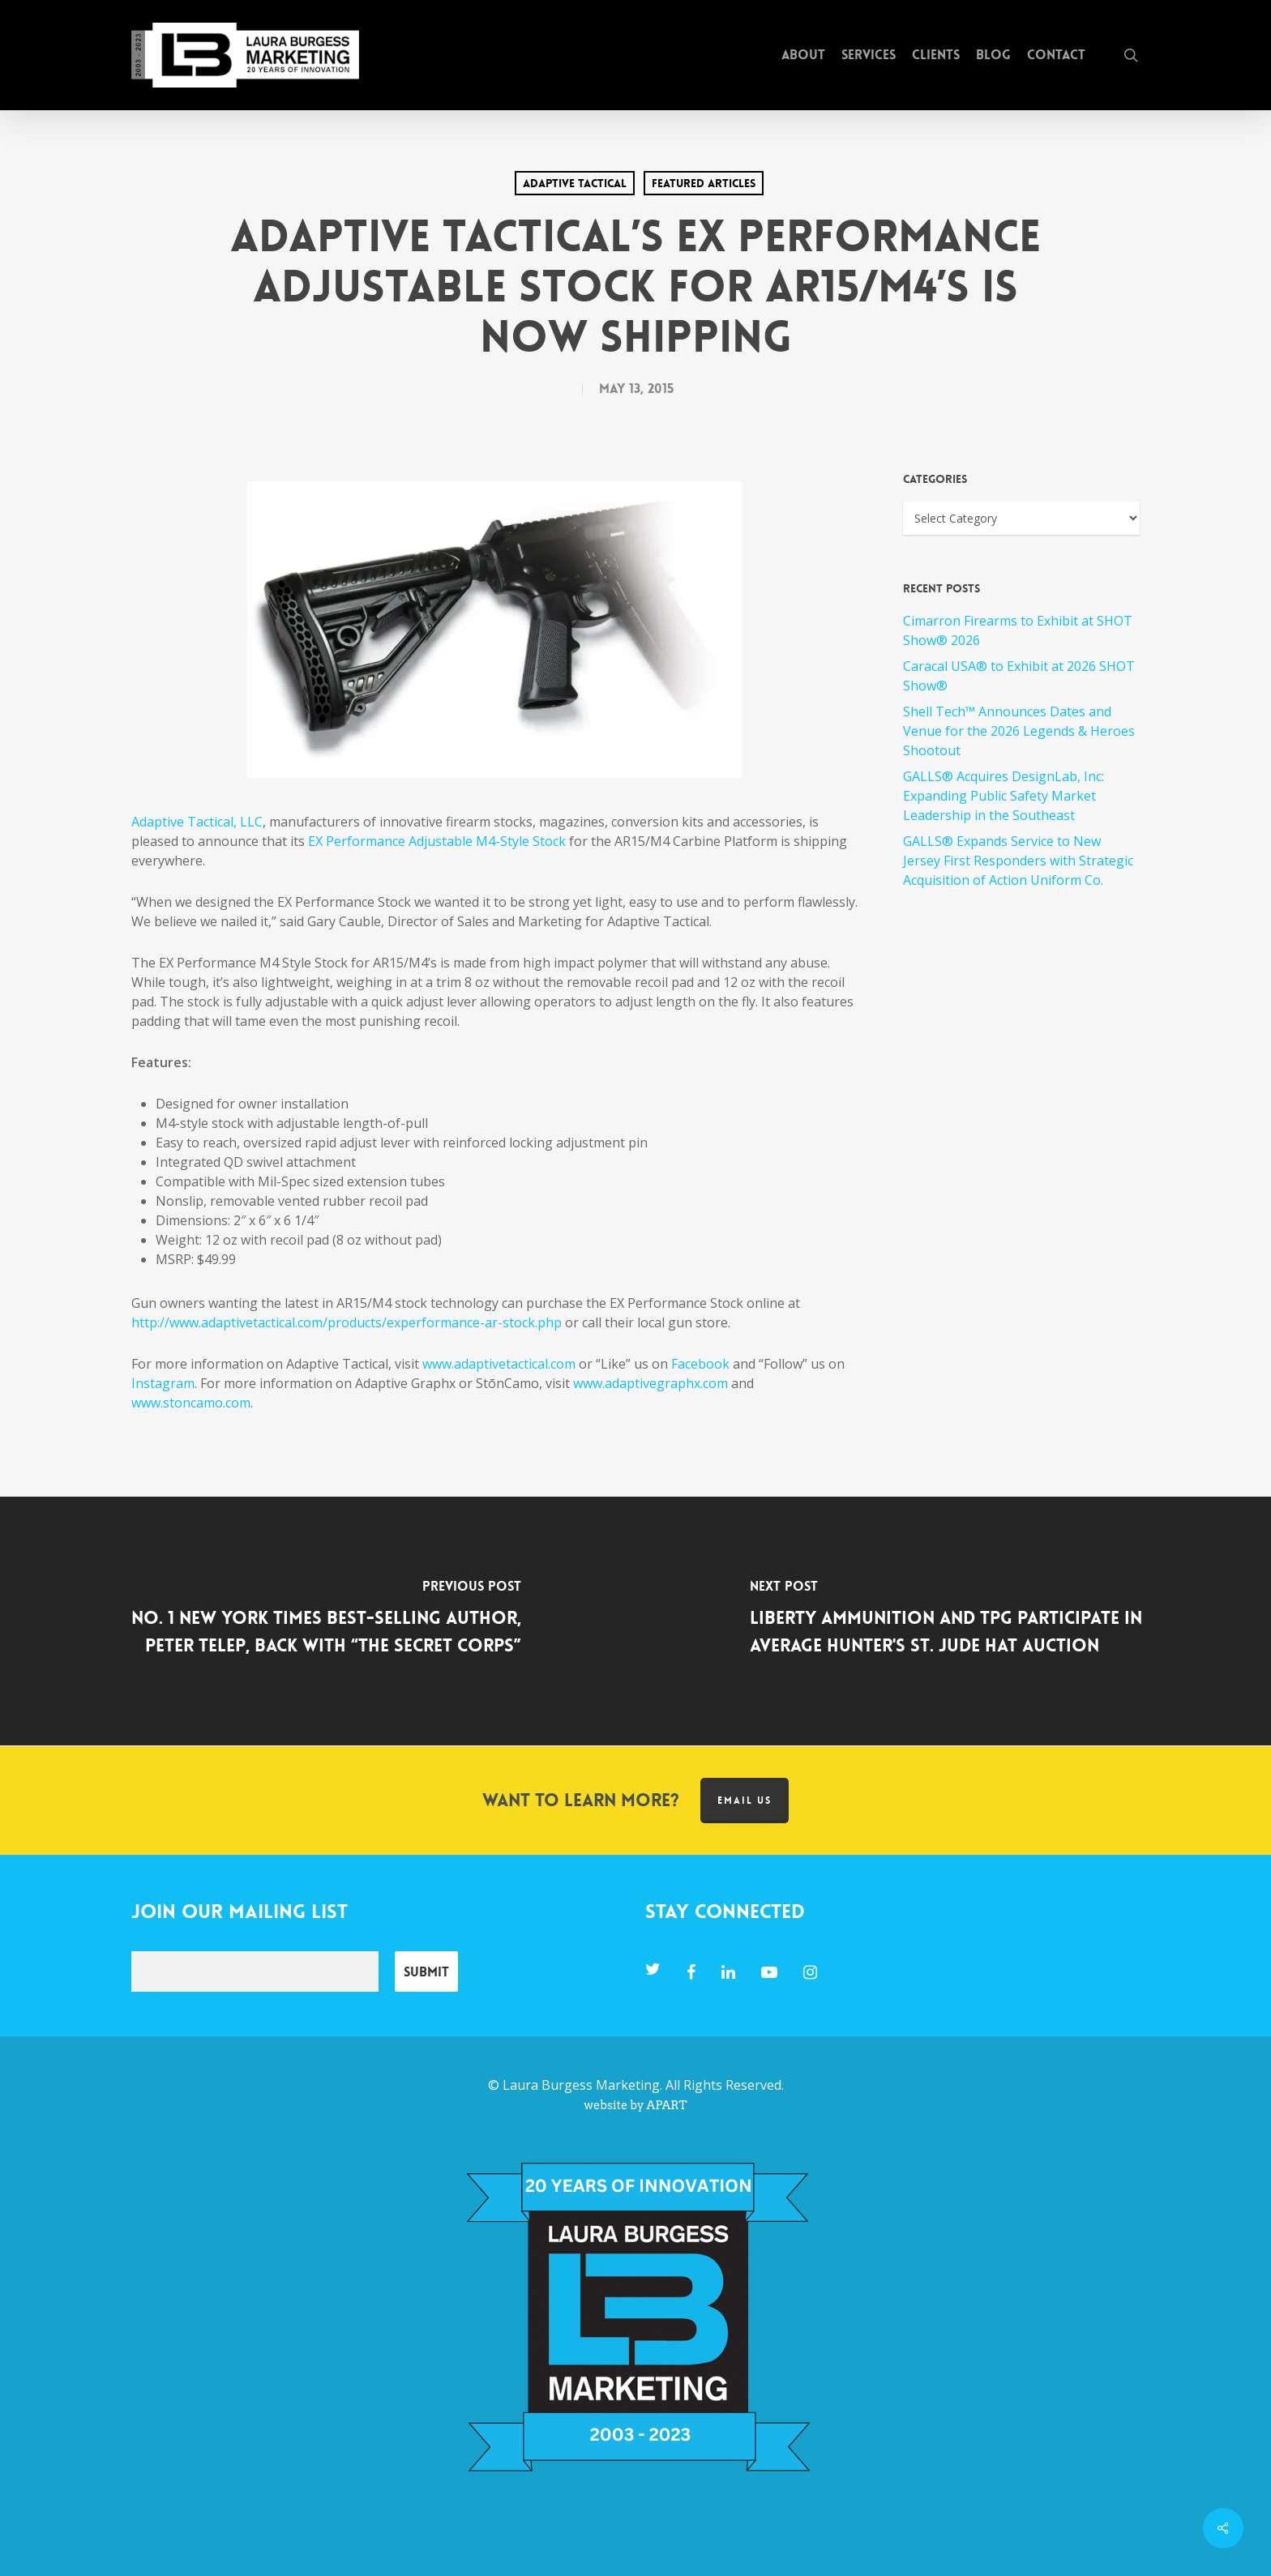 This screenshot has width=1271, height=2576. I want to click on www.adaptivetactical.com, so click(499, 1364).